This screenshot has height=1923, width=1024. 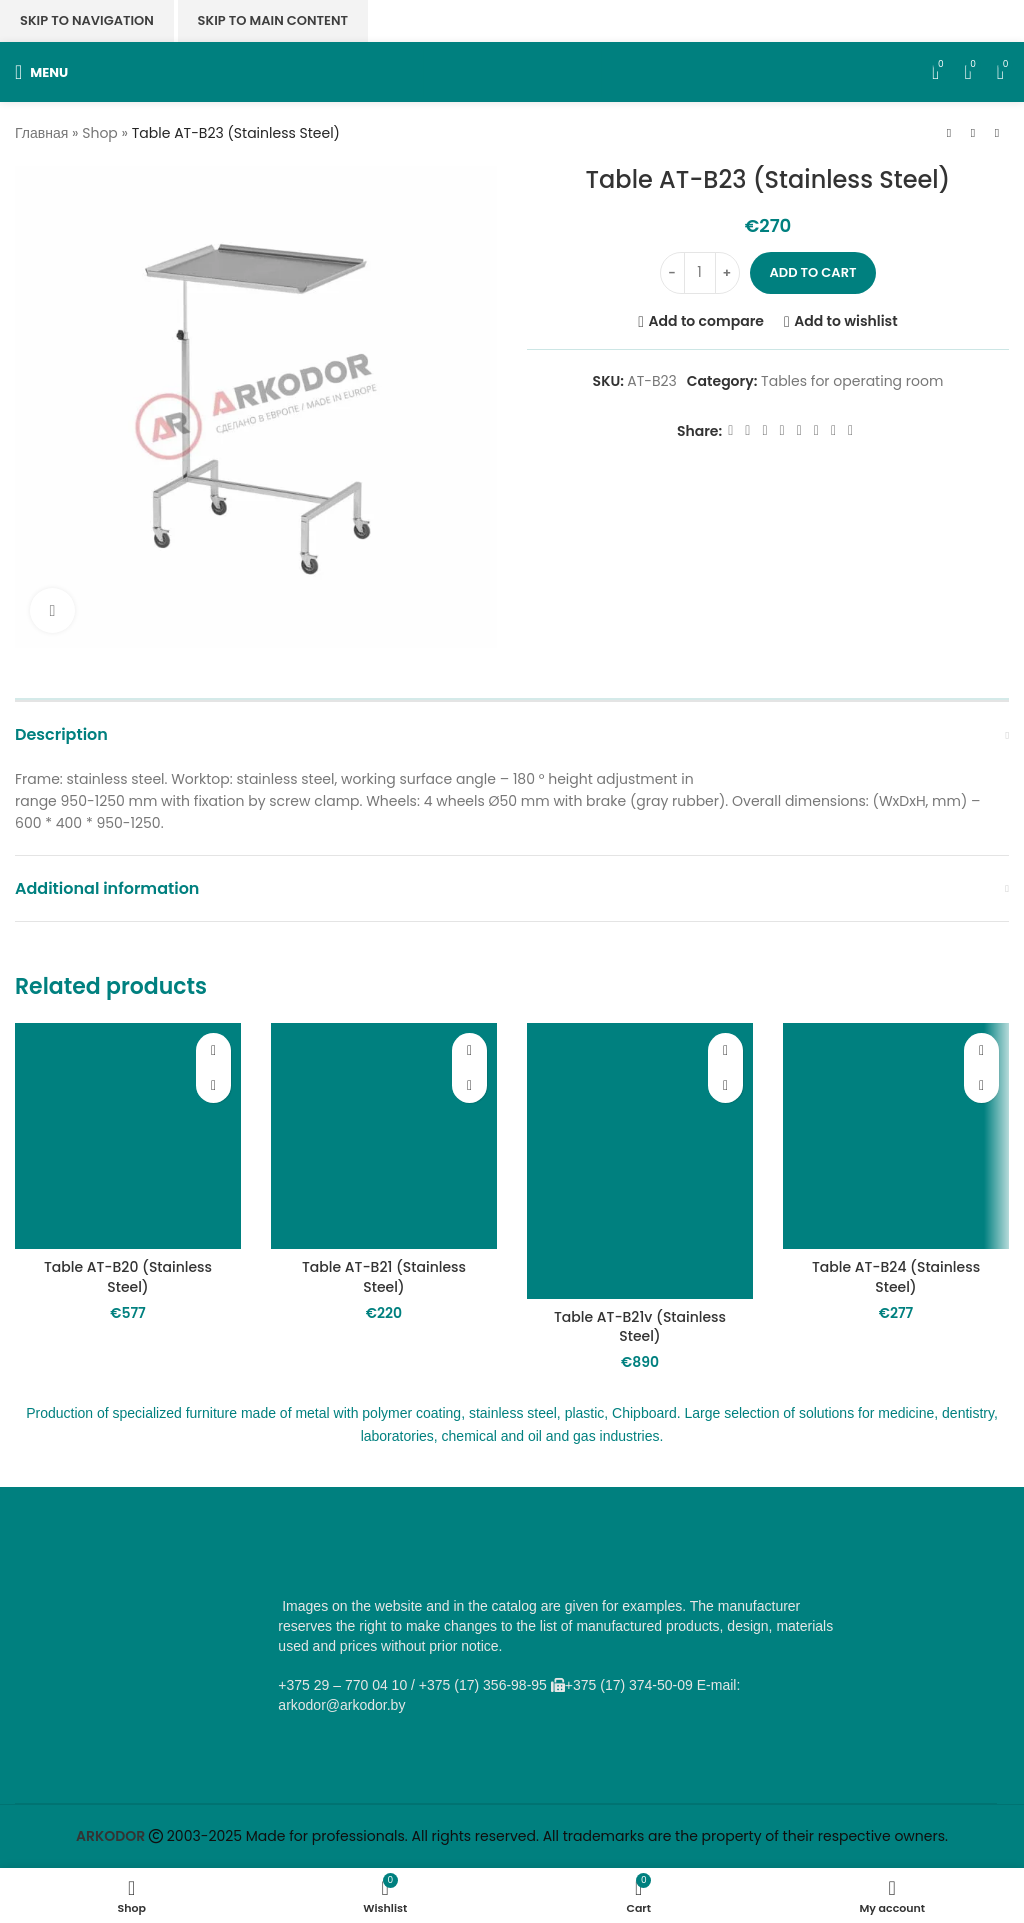 I want to click on [Viber social link], so click(x=850, y=430).